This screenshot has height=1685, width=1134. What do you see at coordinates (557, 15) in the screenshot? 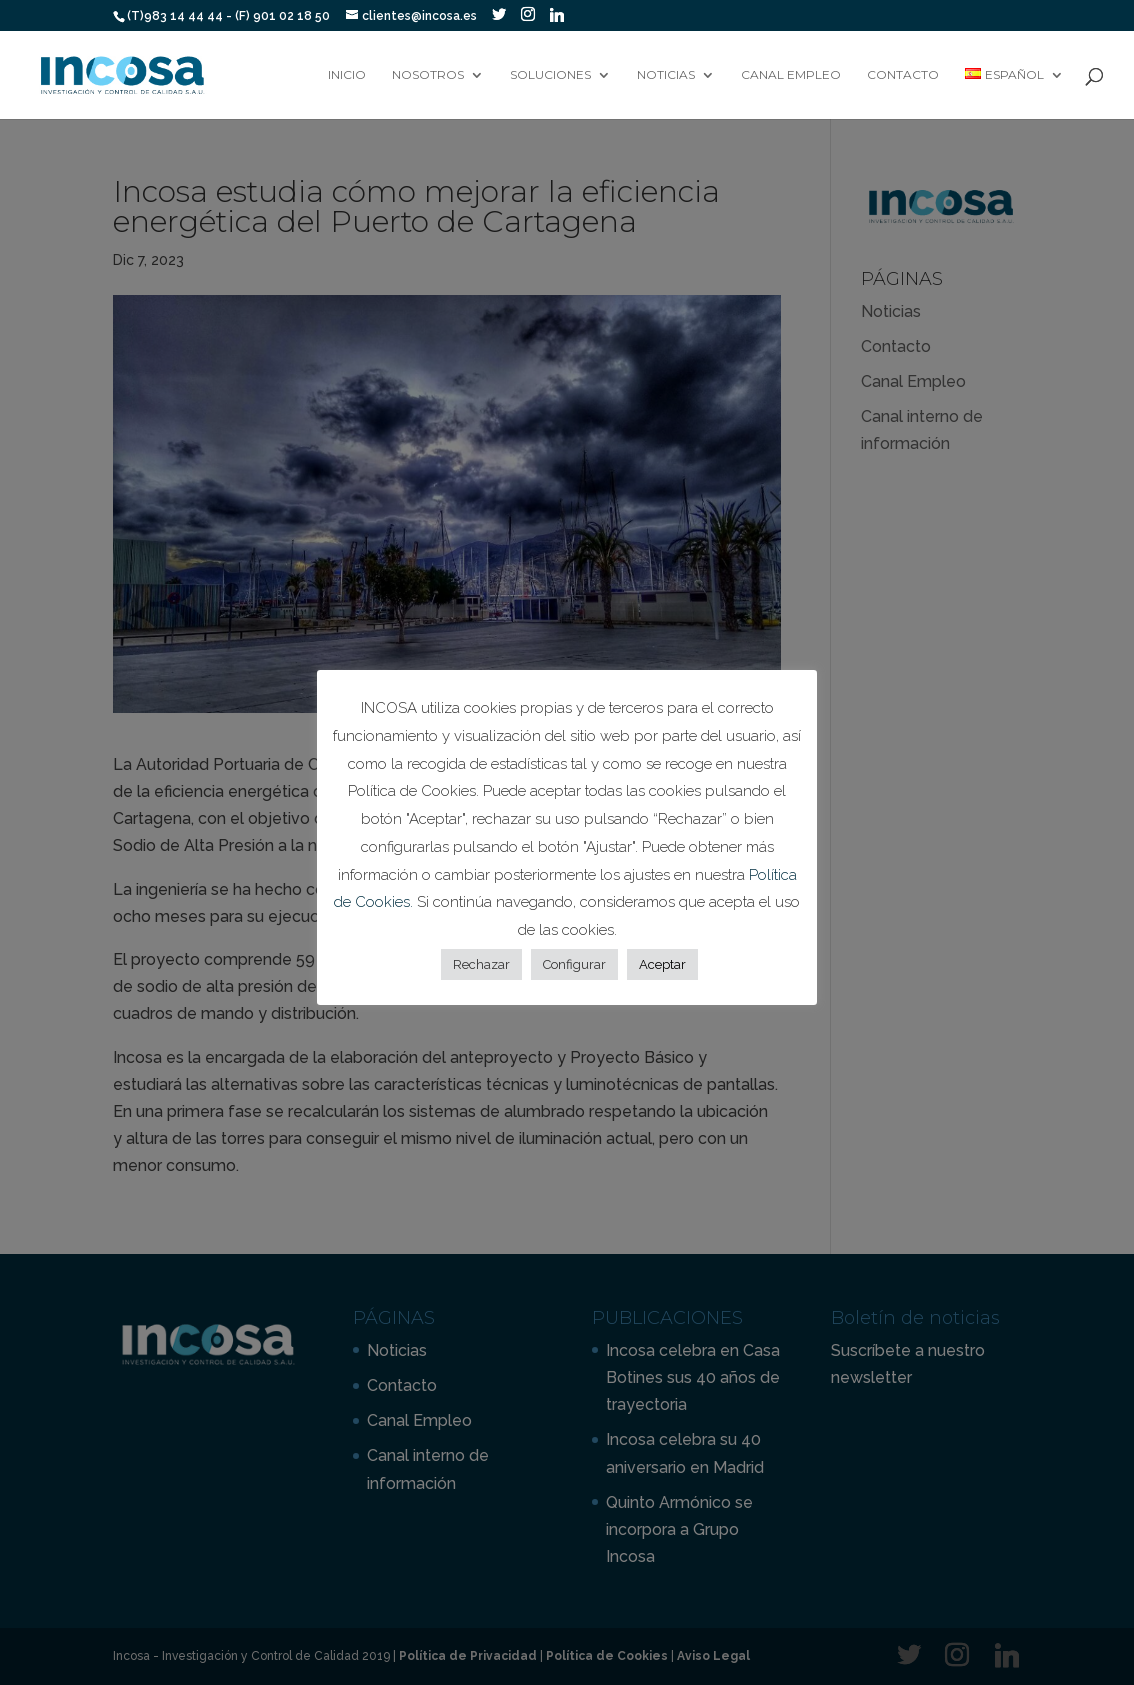
I see `[Linkedin]` at bounding box center [557, 15].